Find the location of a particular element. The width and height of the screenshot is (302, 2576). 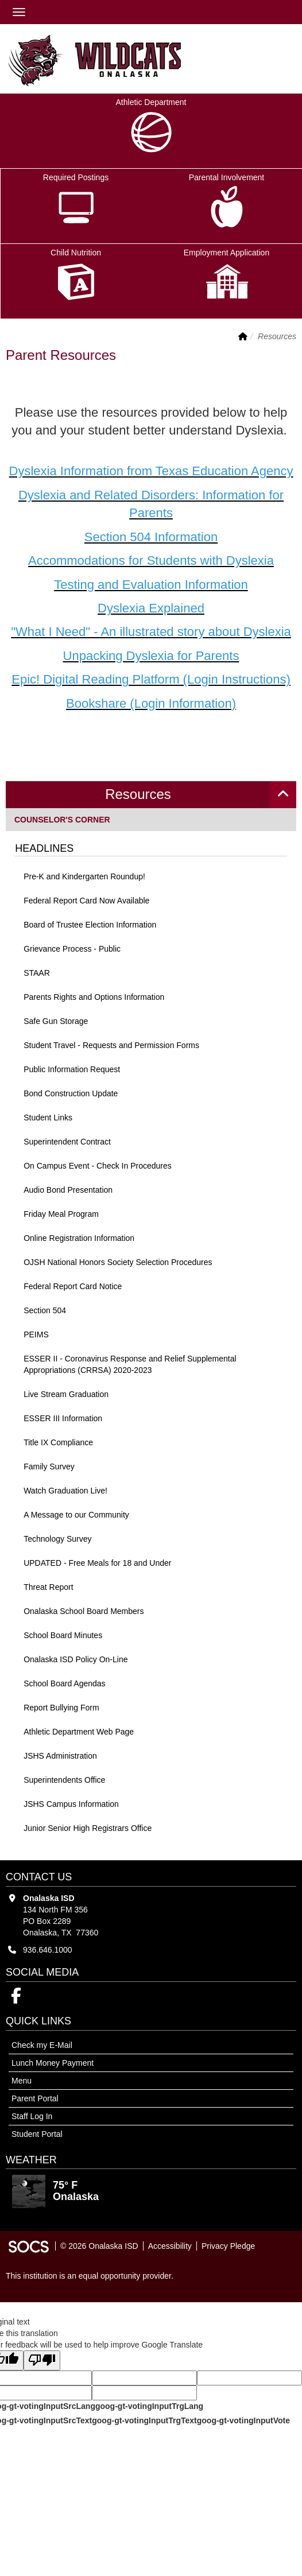

Report Bullying Form is located at coordinates (61, 1707).